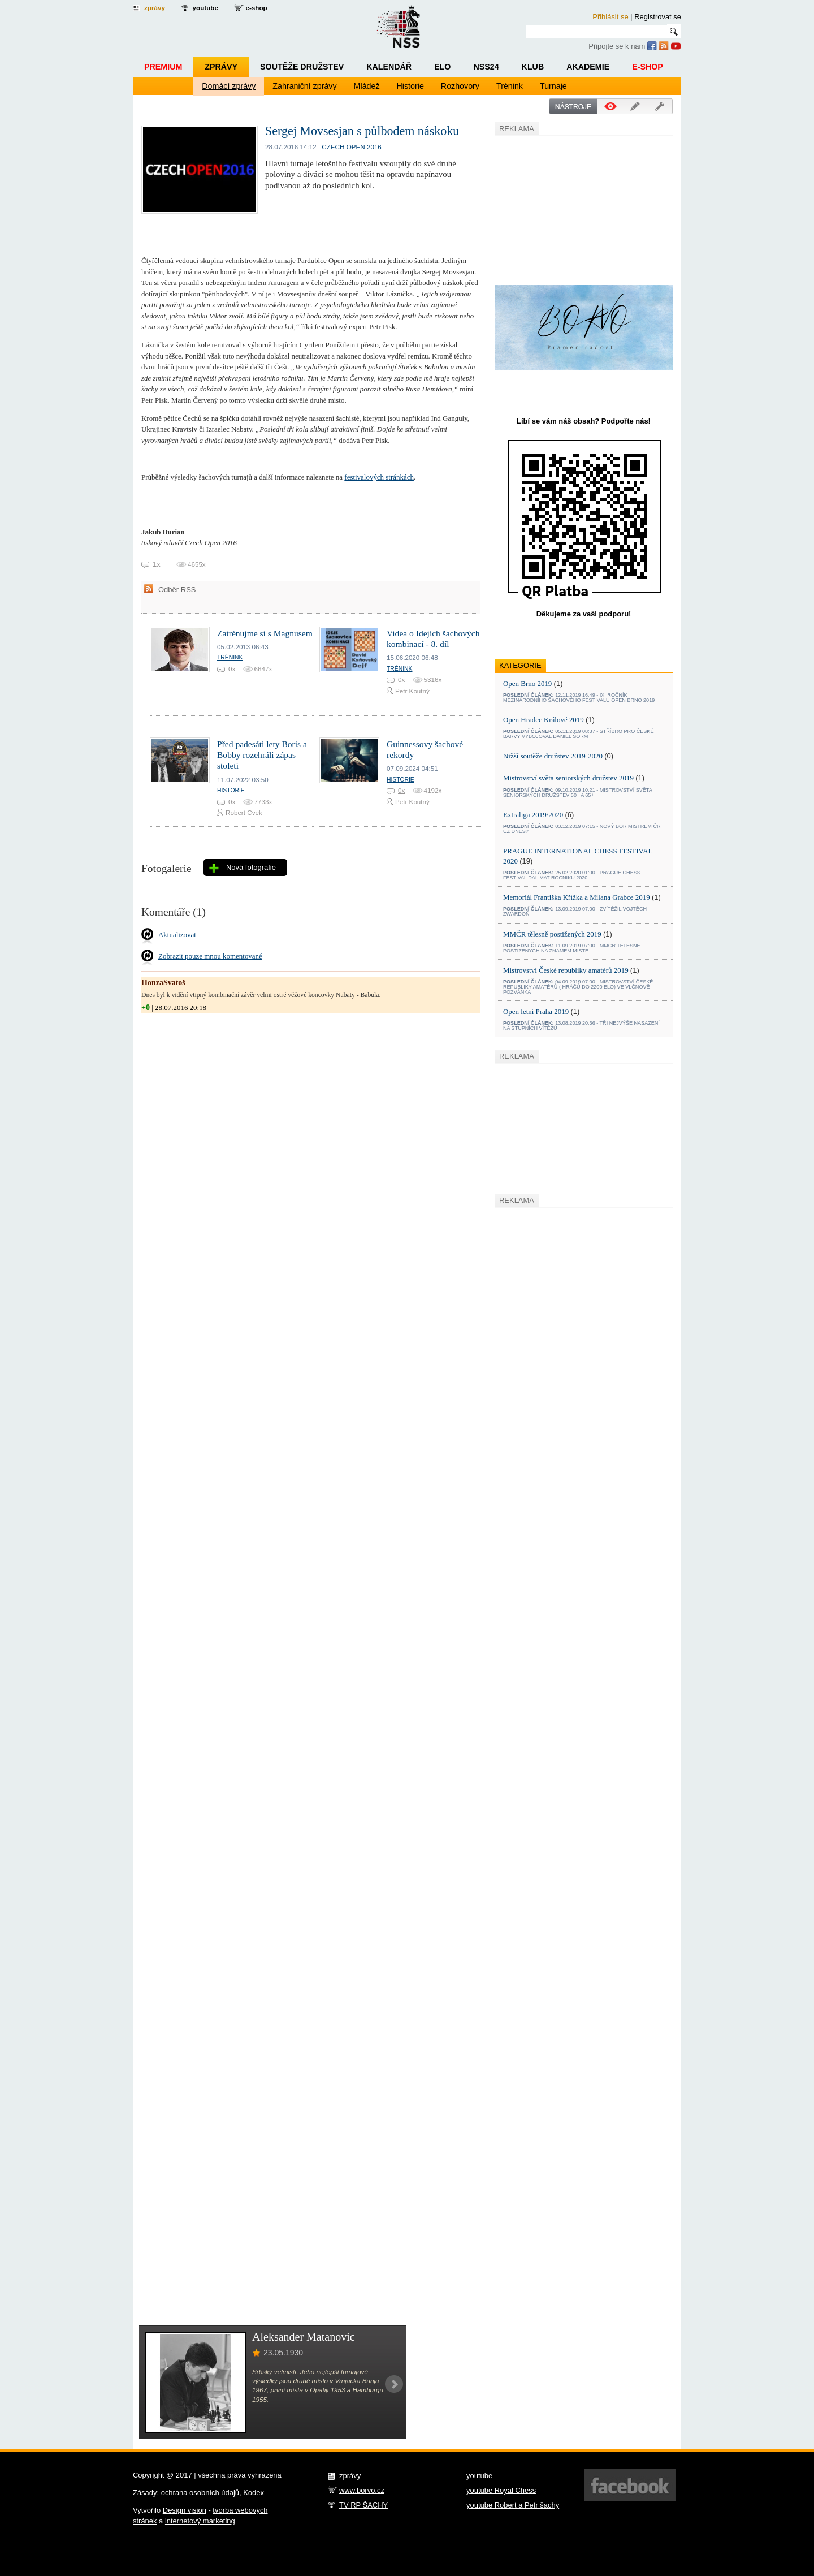 The image size is (814, 2576). I want to click on Czech open 2016, so click(352, 146).